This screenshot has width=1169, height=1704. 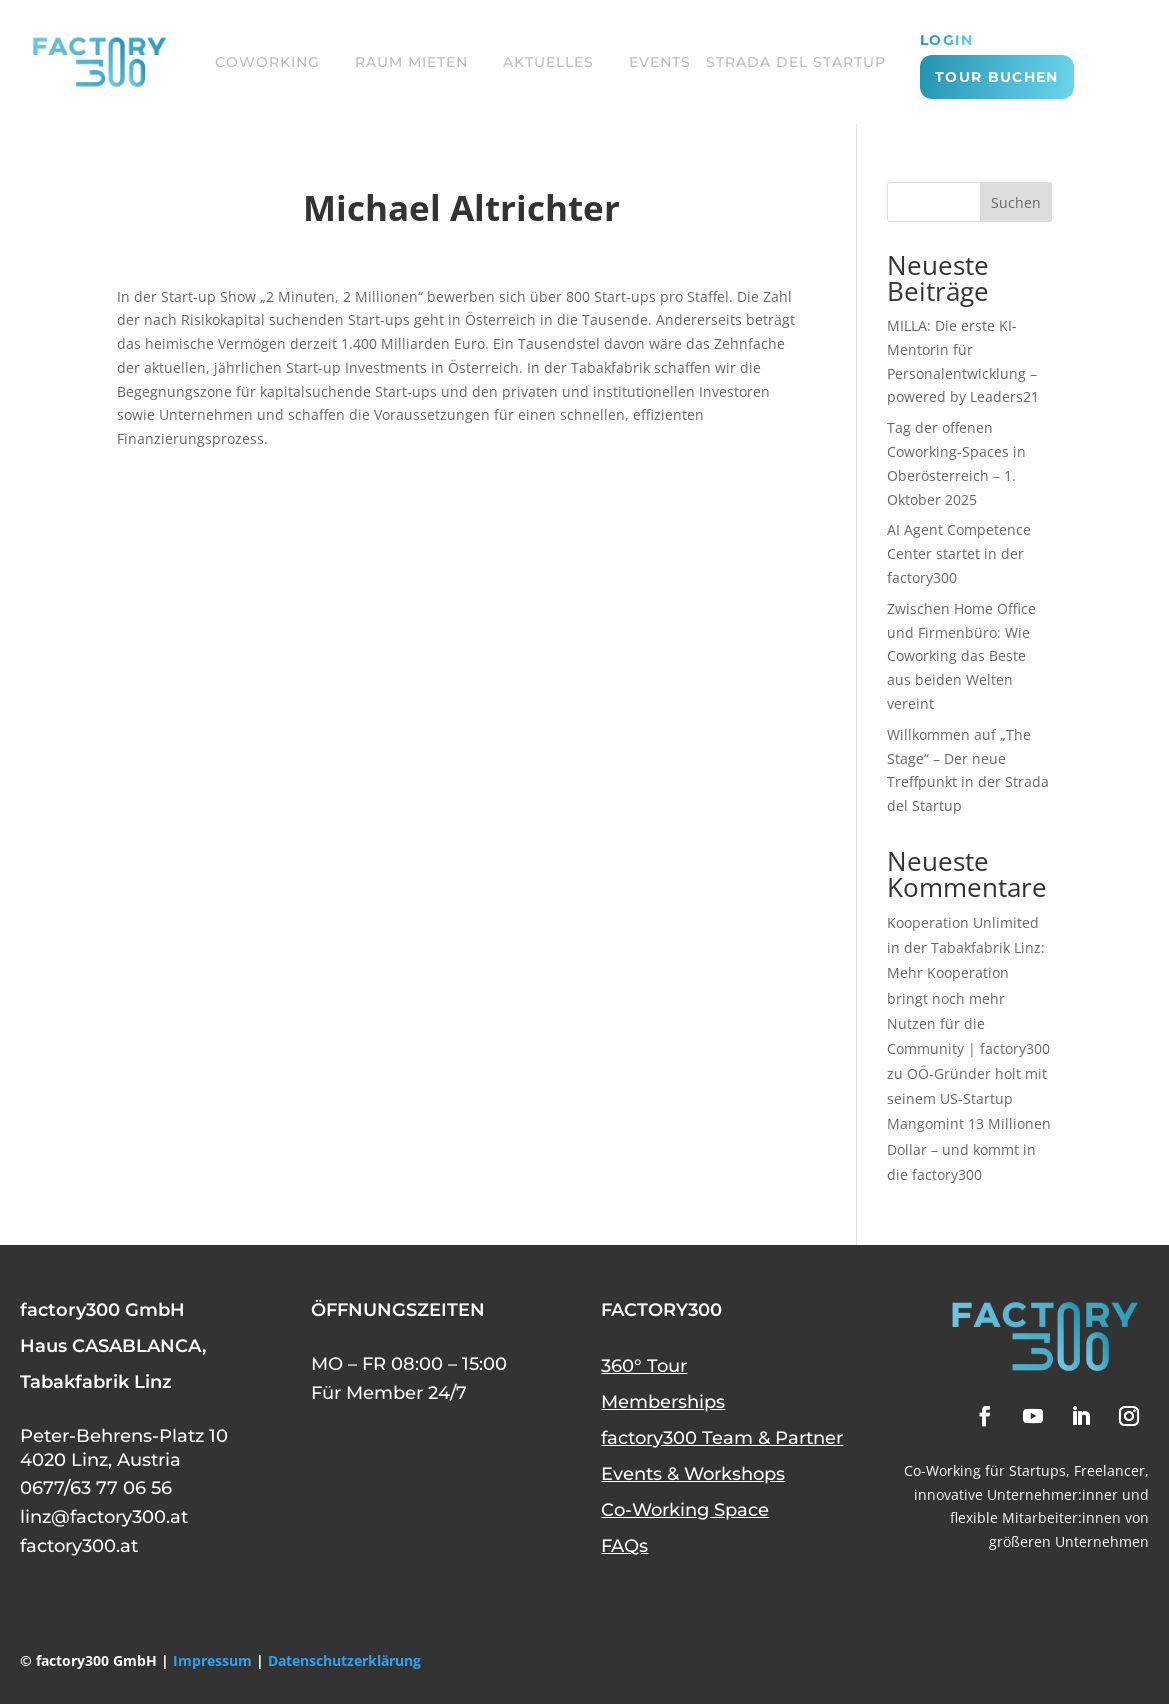 I want to click on factory300 Team & Partner, so click(x=722, y=1438).